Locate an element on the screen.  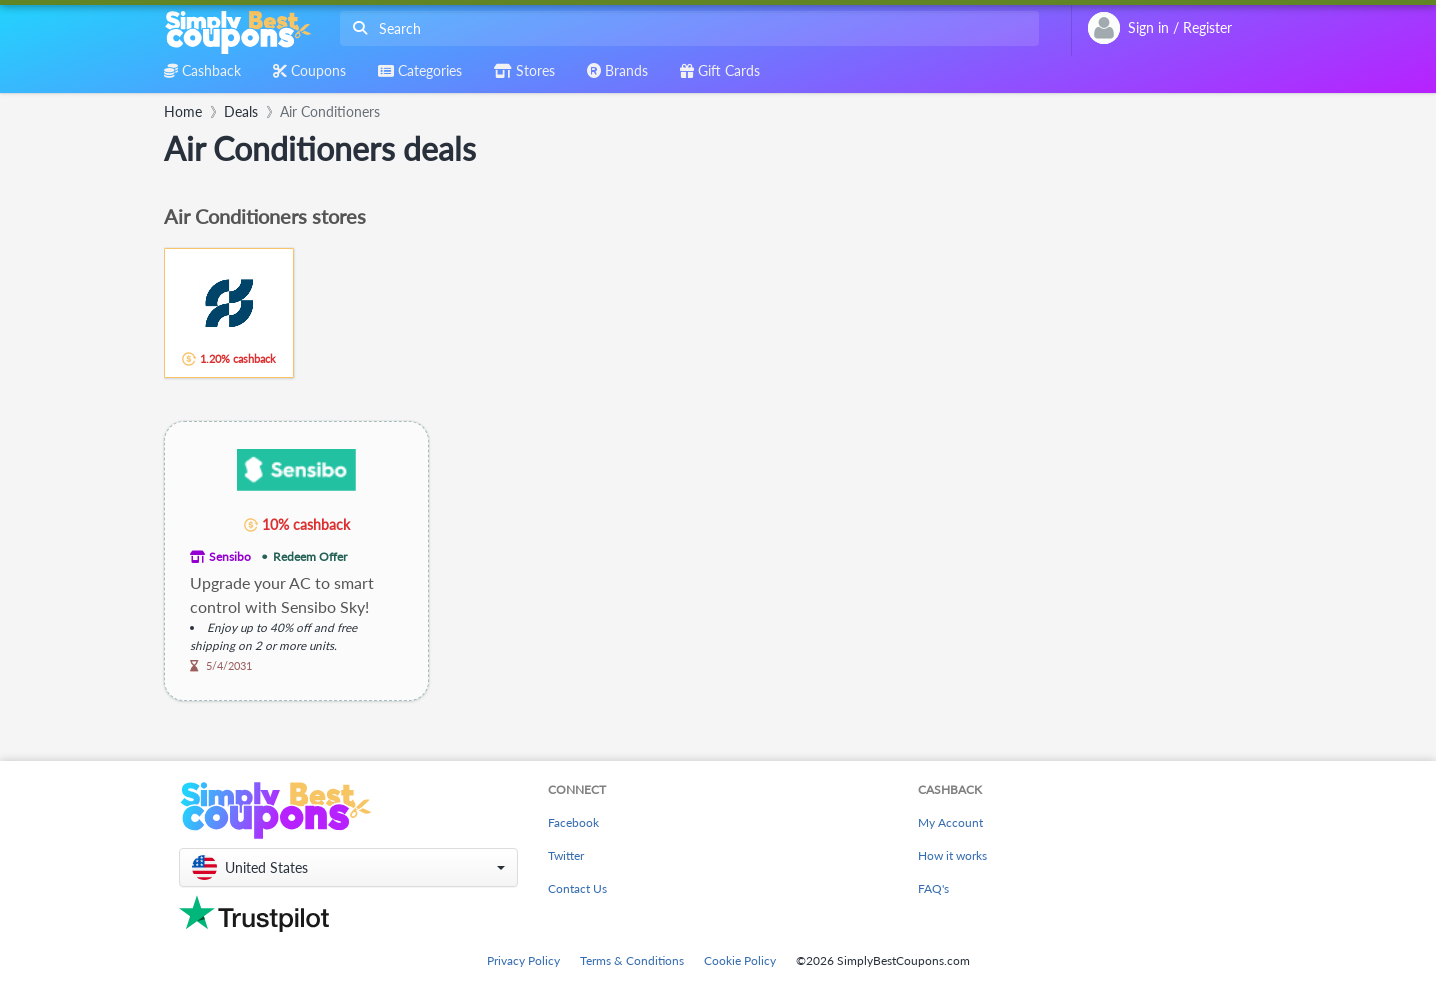
How it works is located at coordinates (952, 855).